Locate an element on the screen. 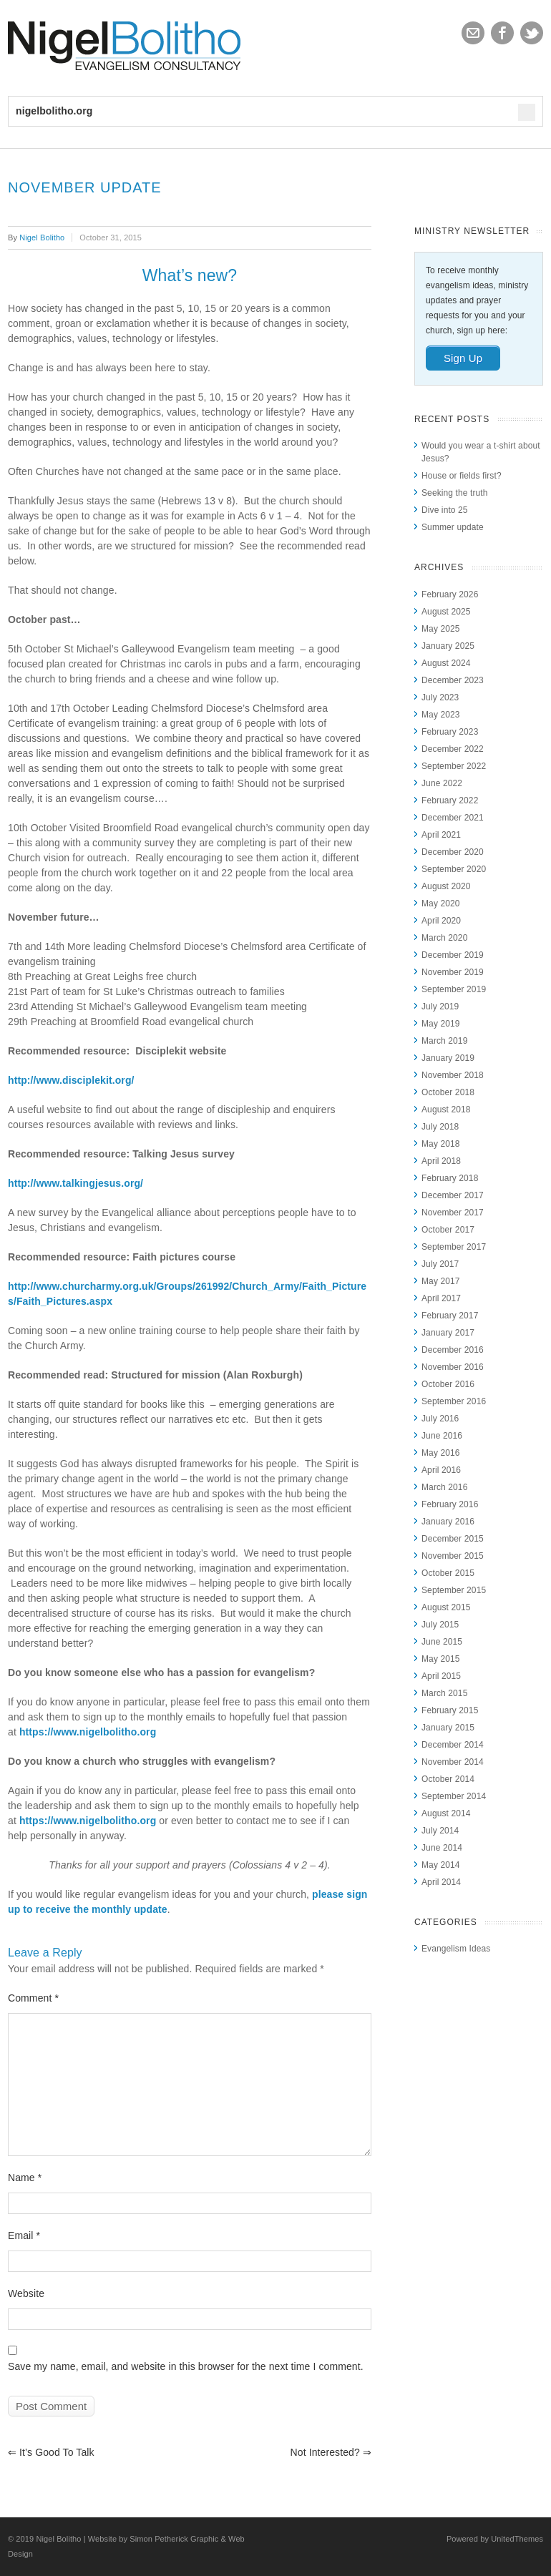 This screenshot has height=2576, width=551. https://www.nigelbolitho.org is located at coordinates (87, 1732).